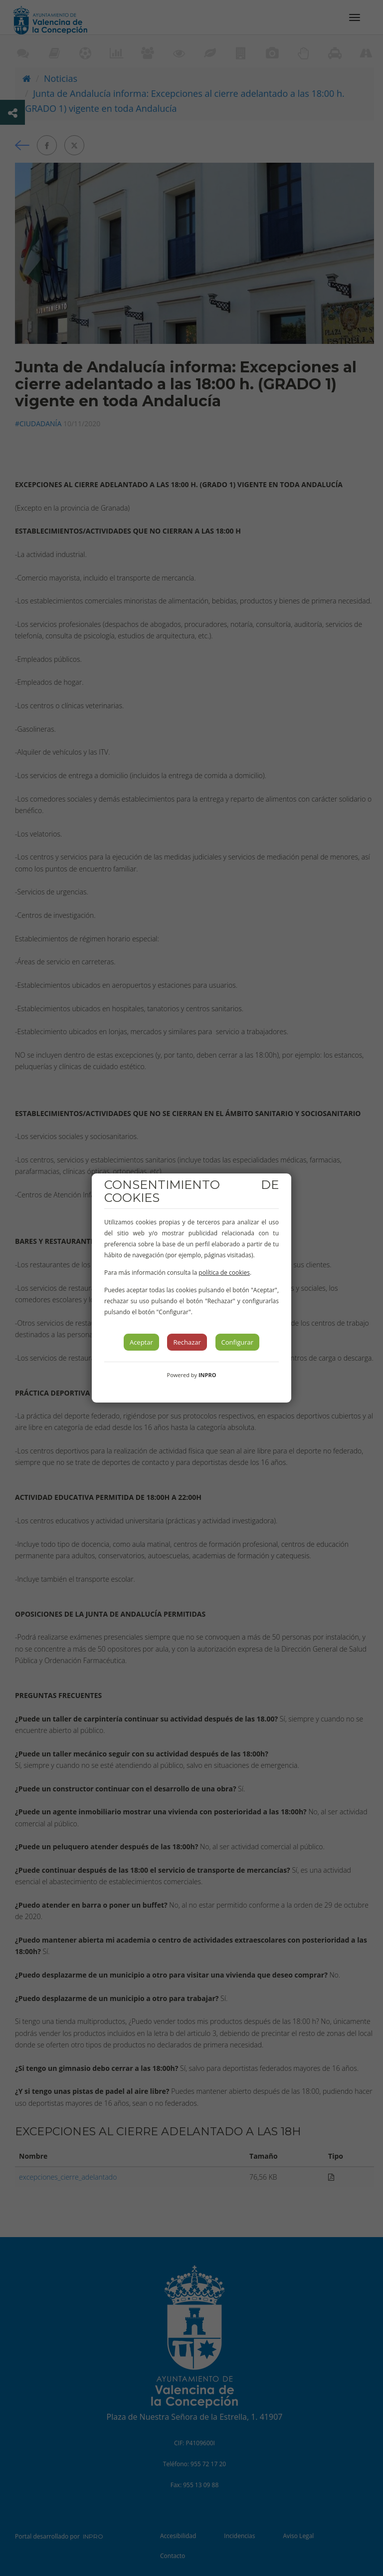 This screenshot has height=2576, width=383. I want to click on INPRO, so click(207, 1375).